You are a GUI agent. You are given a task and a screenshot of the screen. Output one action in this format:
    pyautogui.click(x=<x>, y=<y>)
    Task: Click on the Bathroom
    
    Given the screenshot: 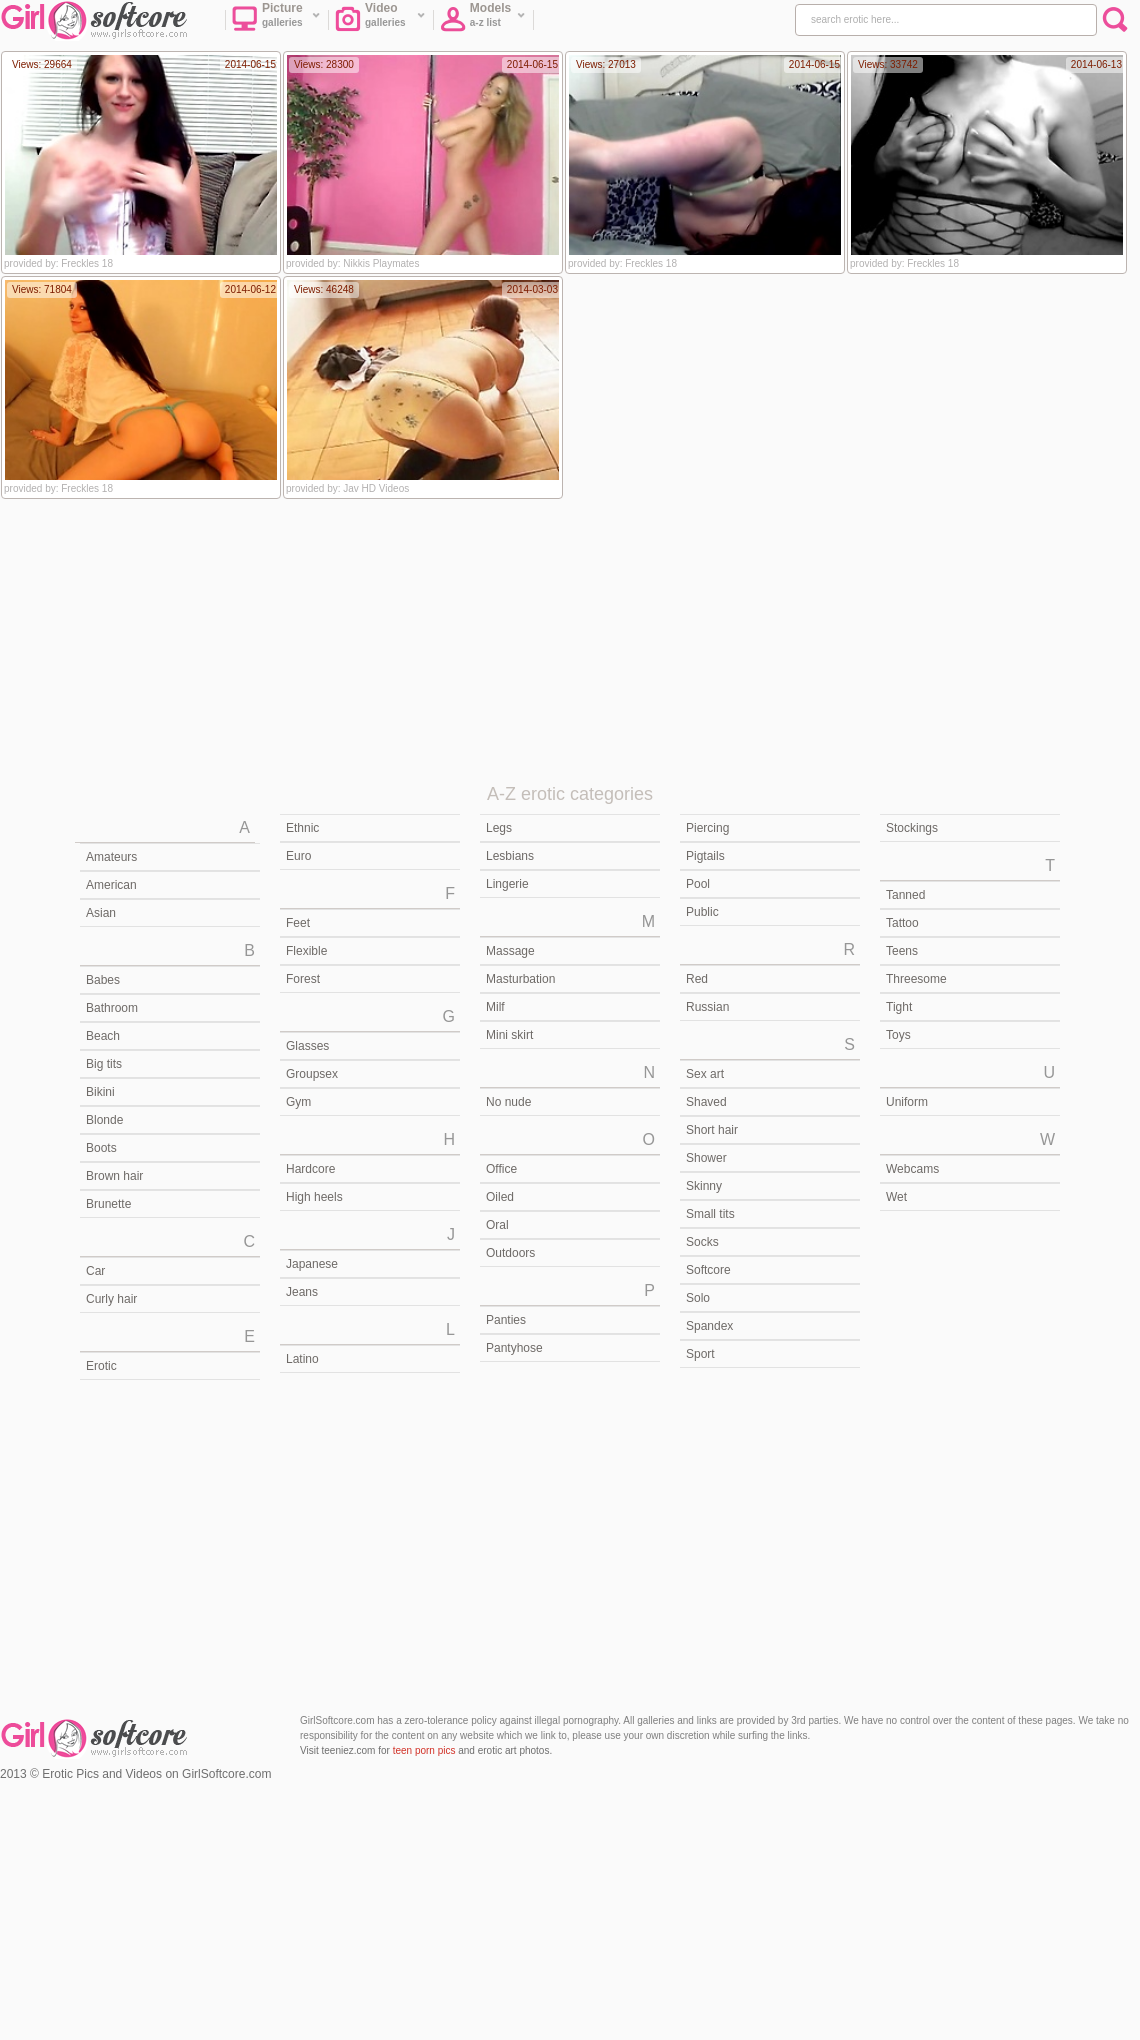 What is the action you would take?
    pyautogui.click(x=112, y=1008)
    